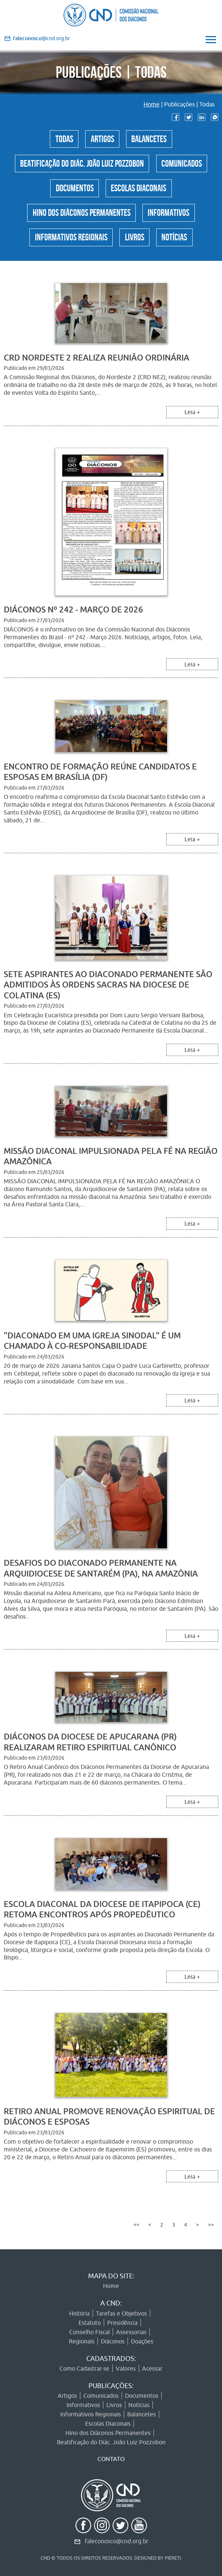 This screenshot has width=222, height=2576. What do you see at coordinates (60, 138) in the screenshot?
I see `Todas` at bounding box center [60, 138].